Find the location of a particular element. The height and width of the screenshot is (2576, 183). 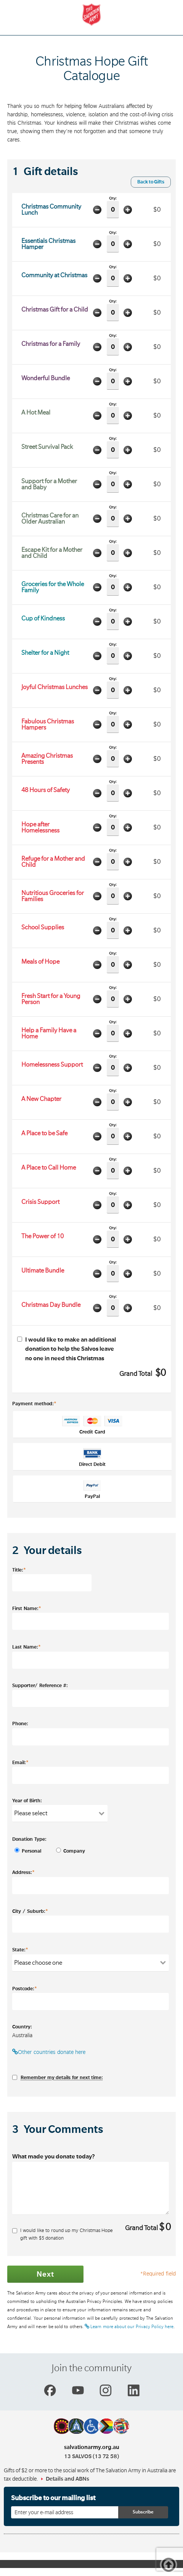

PayPal is located at coordinates (92, 1489).